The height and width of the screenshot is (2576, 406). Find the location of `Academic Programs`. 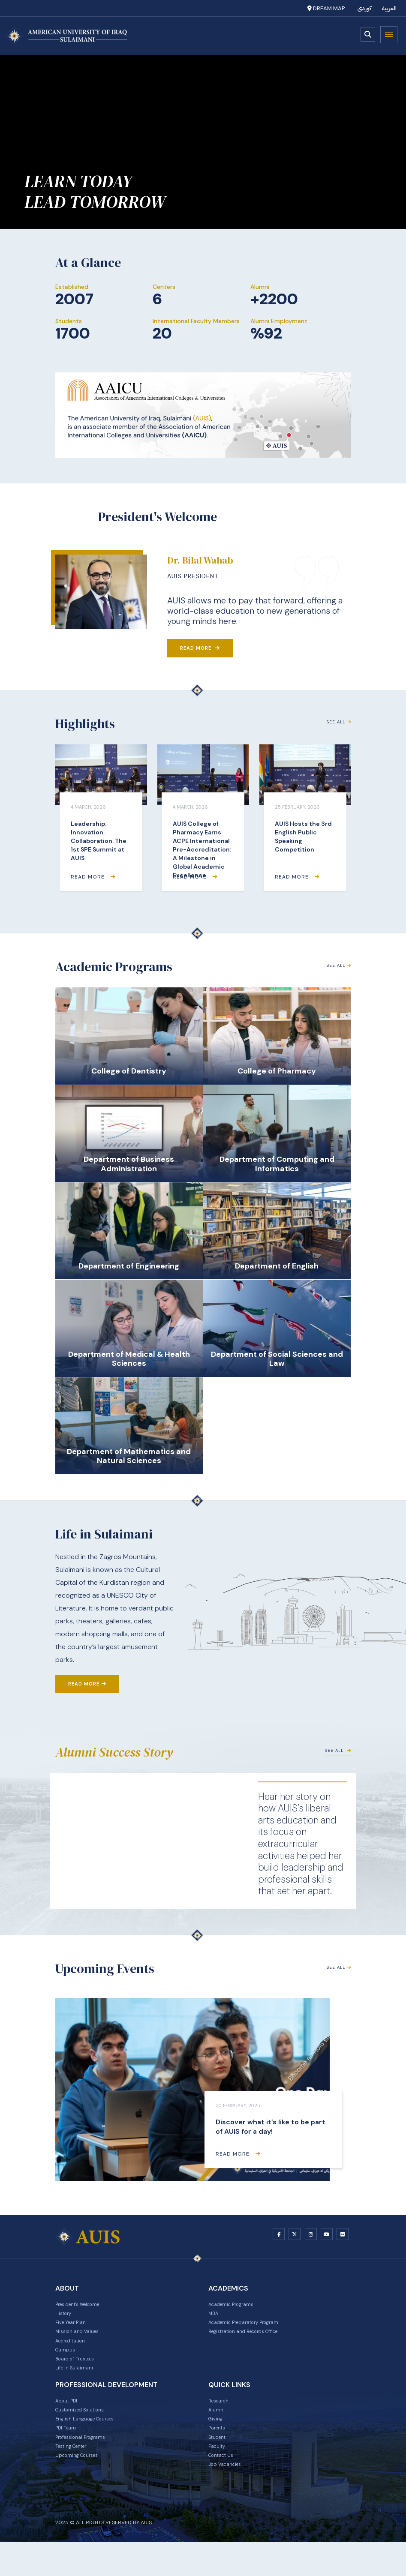

Academic Programs is located at coordinates (236, 2307).